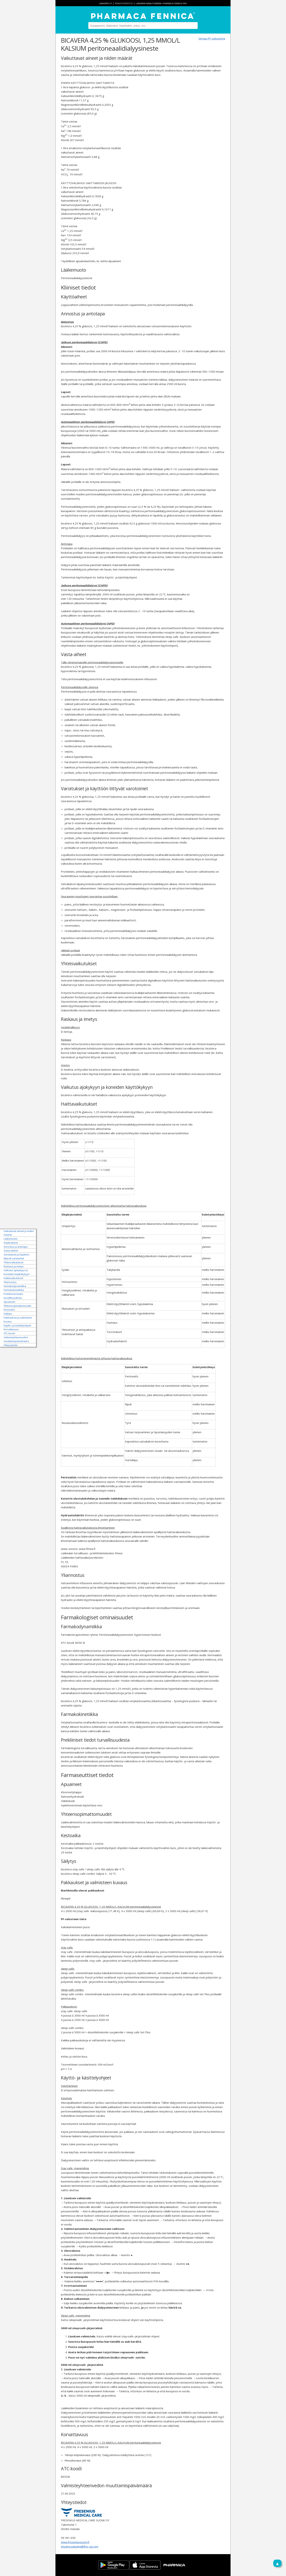 This screenshot has width=286, height=2576. I want to click on Vasta-aiheet, so click(11, 1250).